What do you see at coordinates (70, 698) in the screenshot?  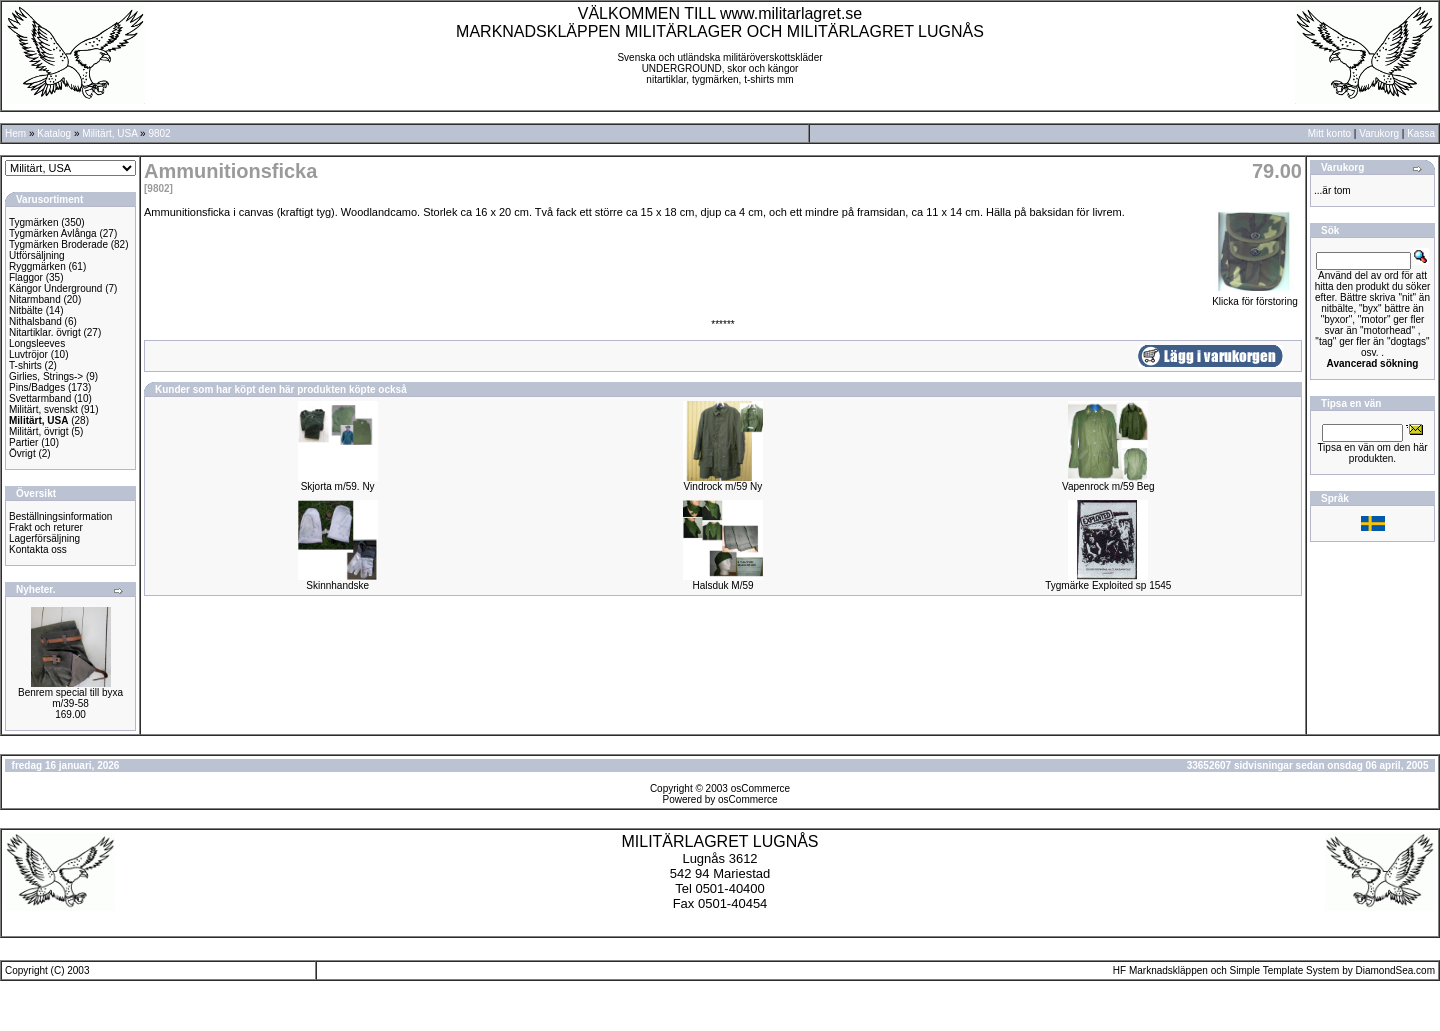 I see `Benrem special till byxa m/39-58` at bounding box center [70, 698].